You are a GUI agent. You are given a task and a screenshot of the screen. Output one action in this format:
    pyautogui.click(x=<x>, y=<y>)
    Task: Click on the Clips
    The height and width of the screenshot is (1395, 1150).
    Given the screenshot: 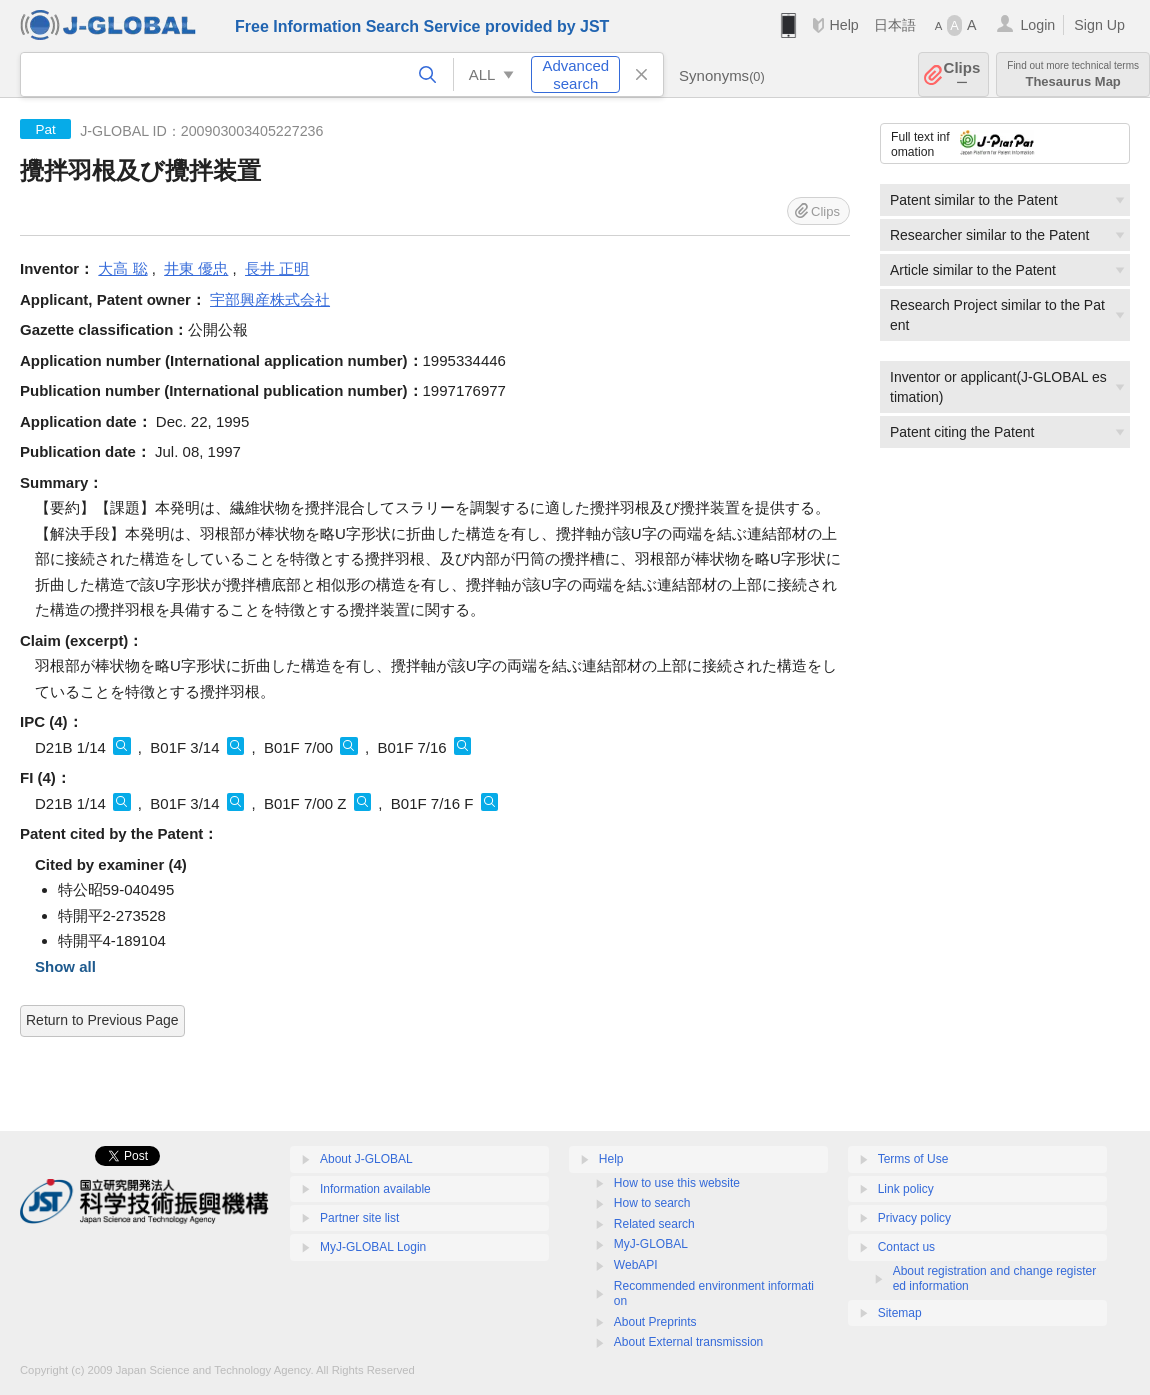 What is the action you would take?
    pyautogui.click(x=962, y=74)
    